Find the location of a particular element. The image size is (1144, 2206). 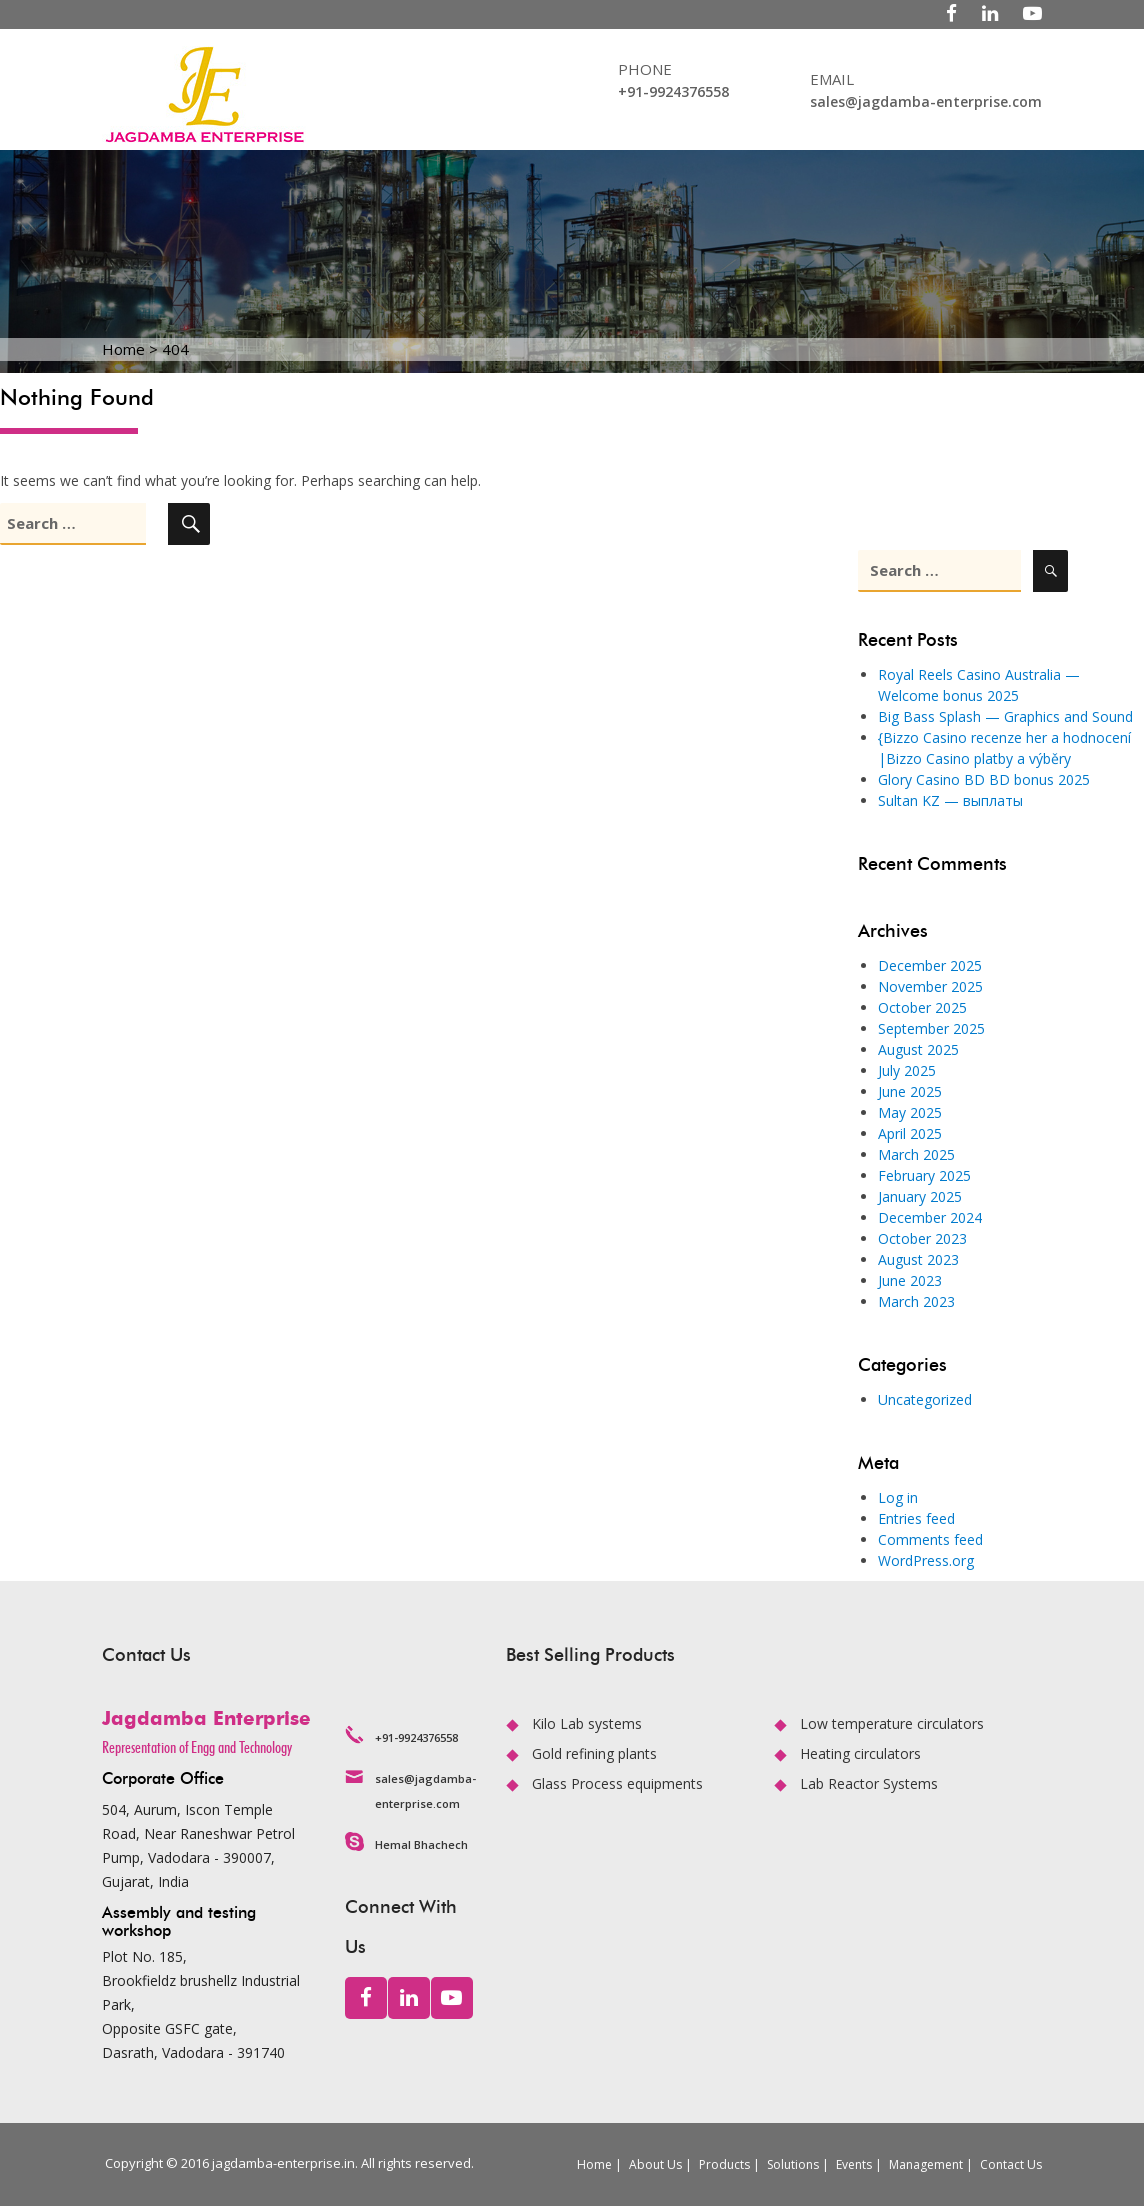

Solutions is located at coordinates (793, 2164).